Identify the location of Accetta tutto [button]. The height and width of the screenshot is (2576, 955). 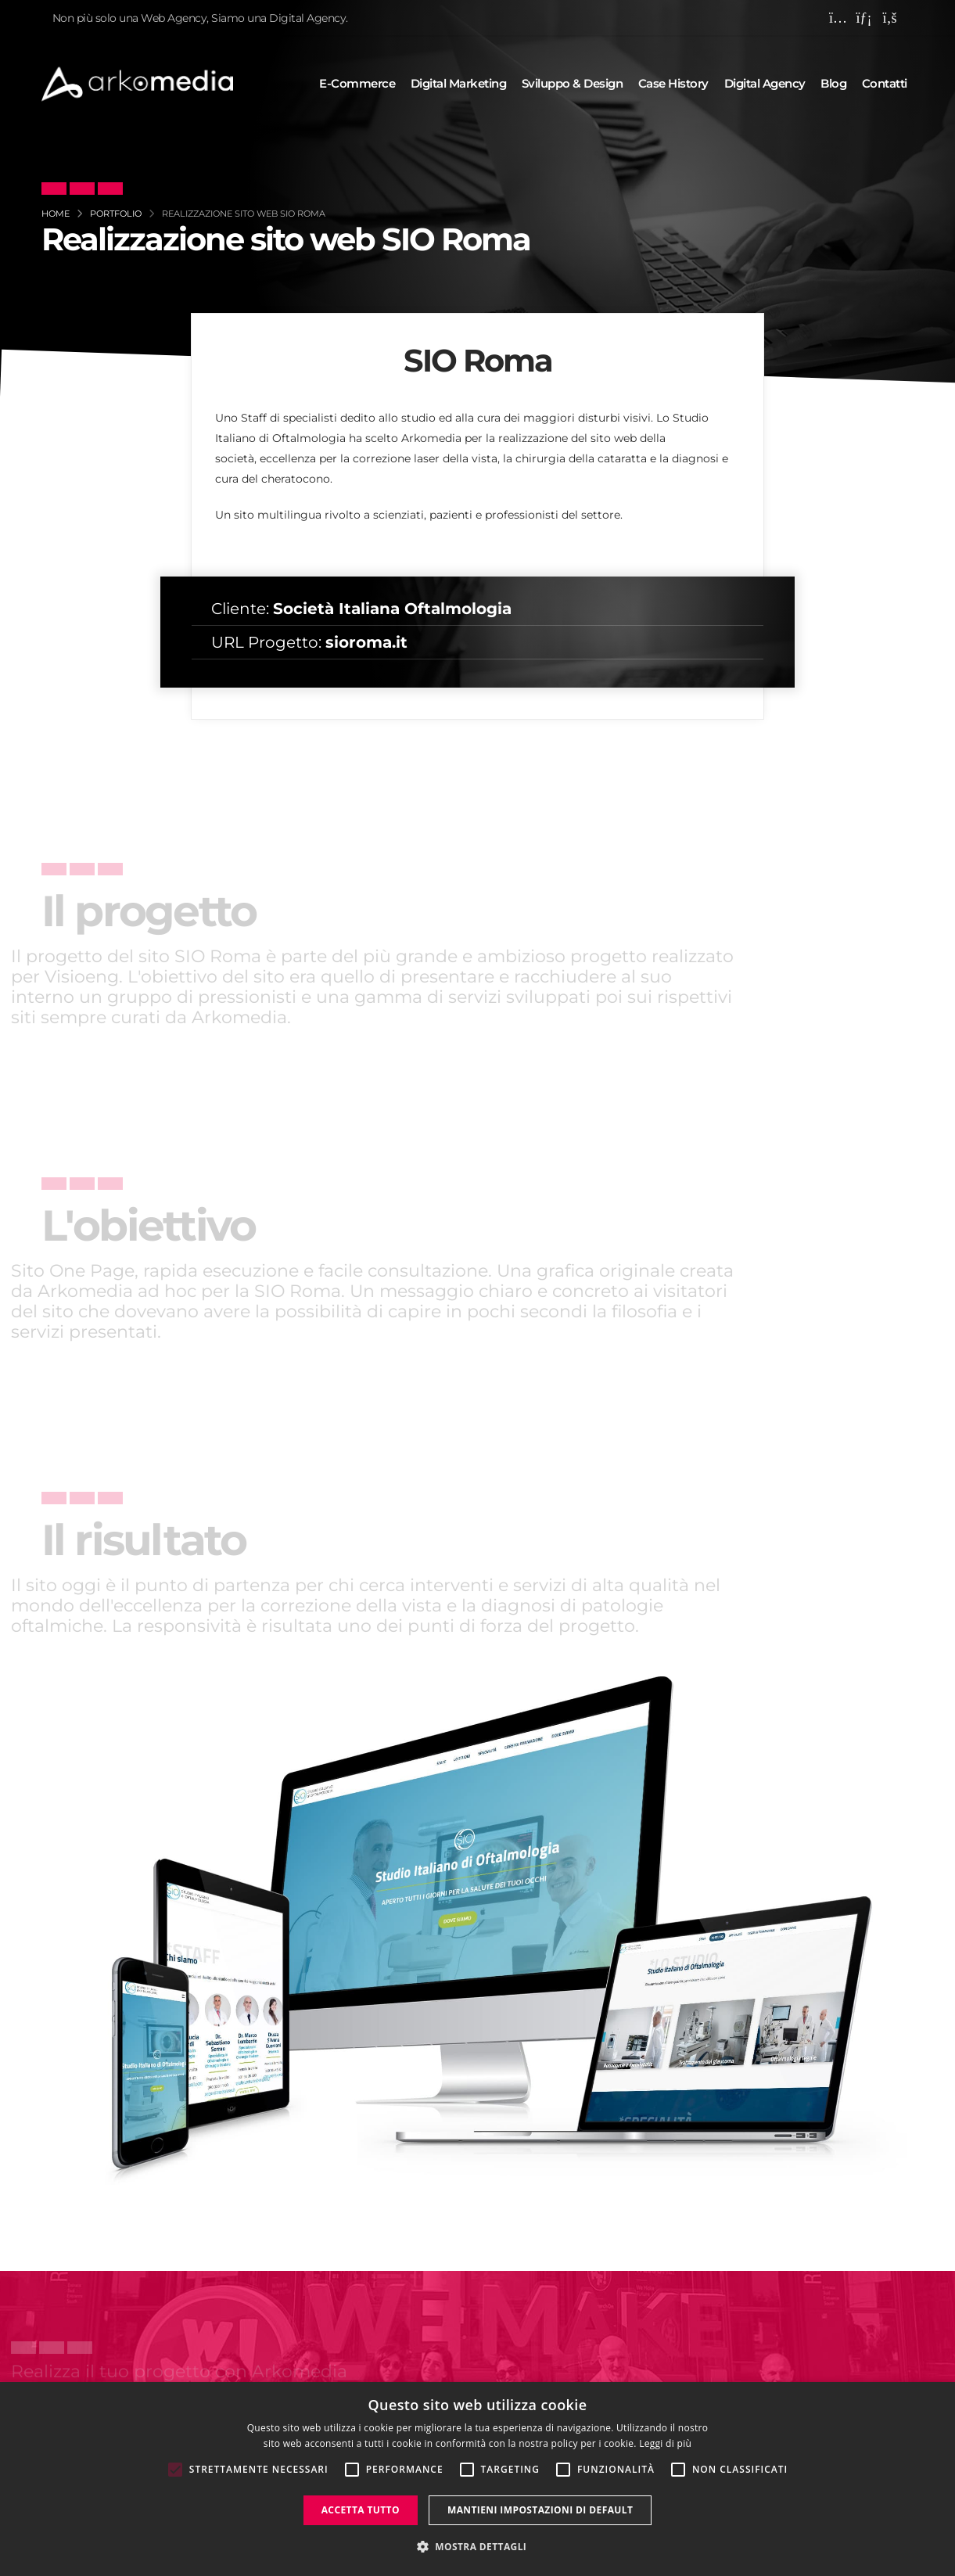
(360, 2510).